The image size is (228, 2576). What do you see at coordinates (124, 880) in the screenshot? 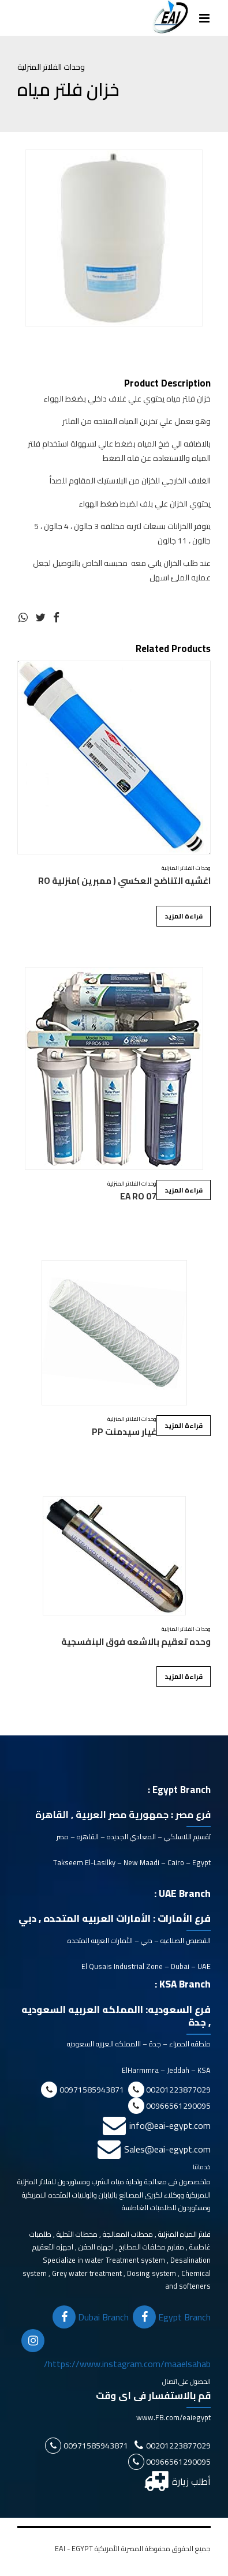
I see `اغشيه التناضح العكسي ( ممبرين )منزلية RO` at bounding box center [124, 880].